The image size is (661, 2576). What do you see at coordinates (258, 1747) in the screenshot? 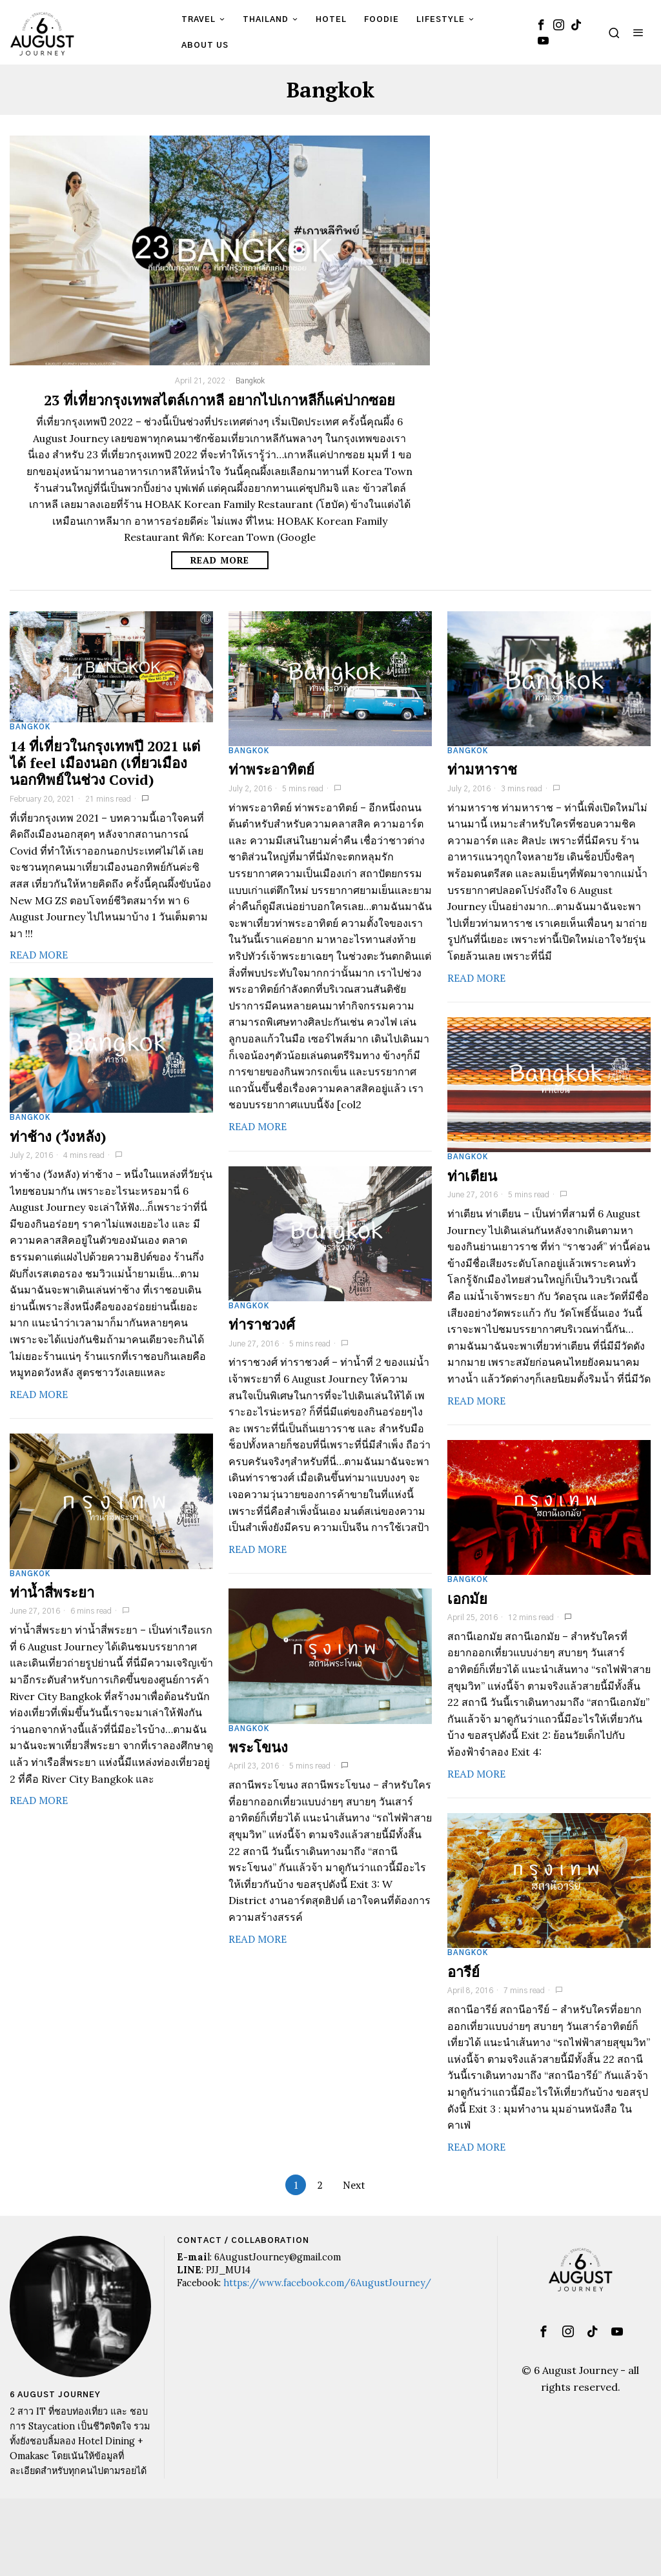
I see `พระโขนง` at bounding box center [258, 1747].